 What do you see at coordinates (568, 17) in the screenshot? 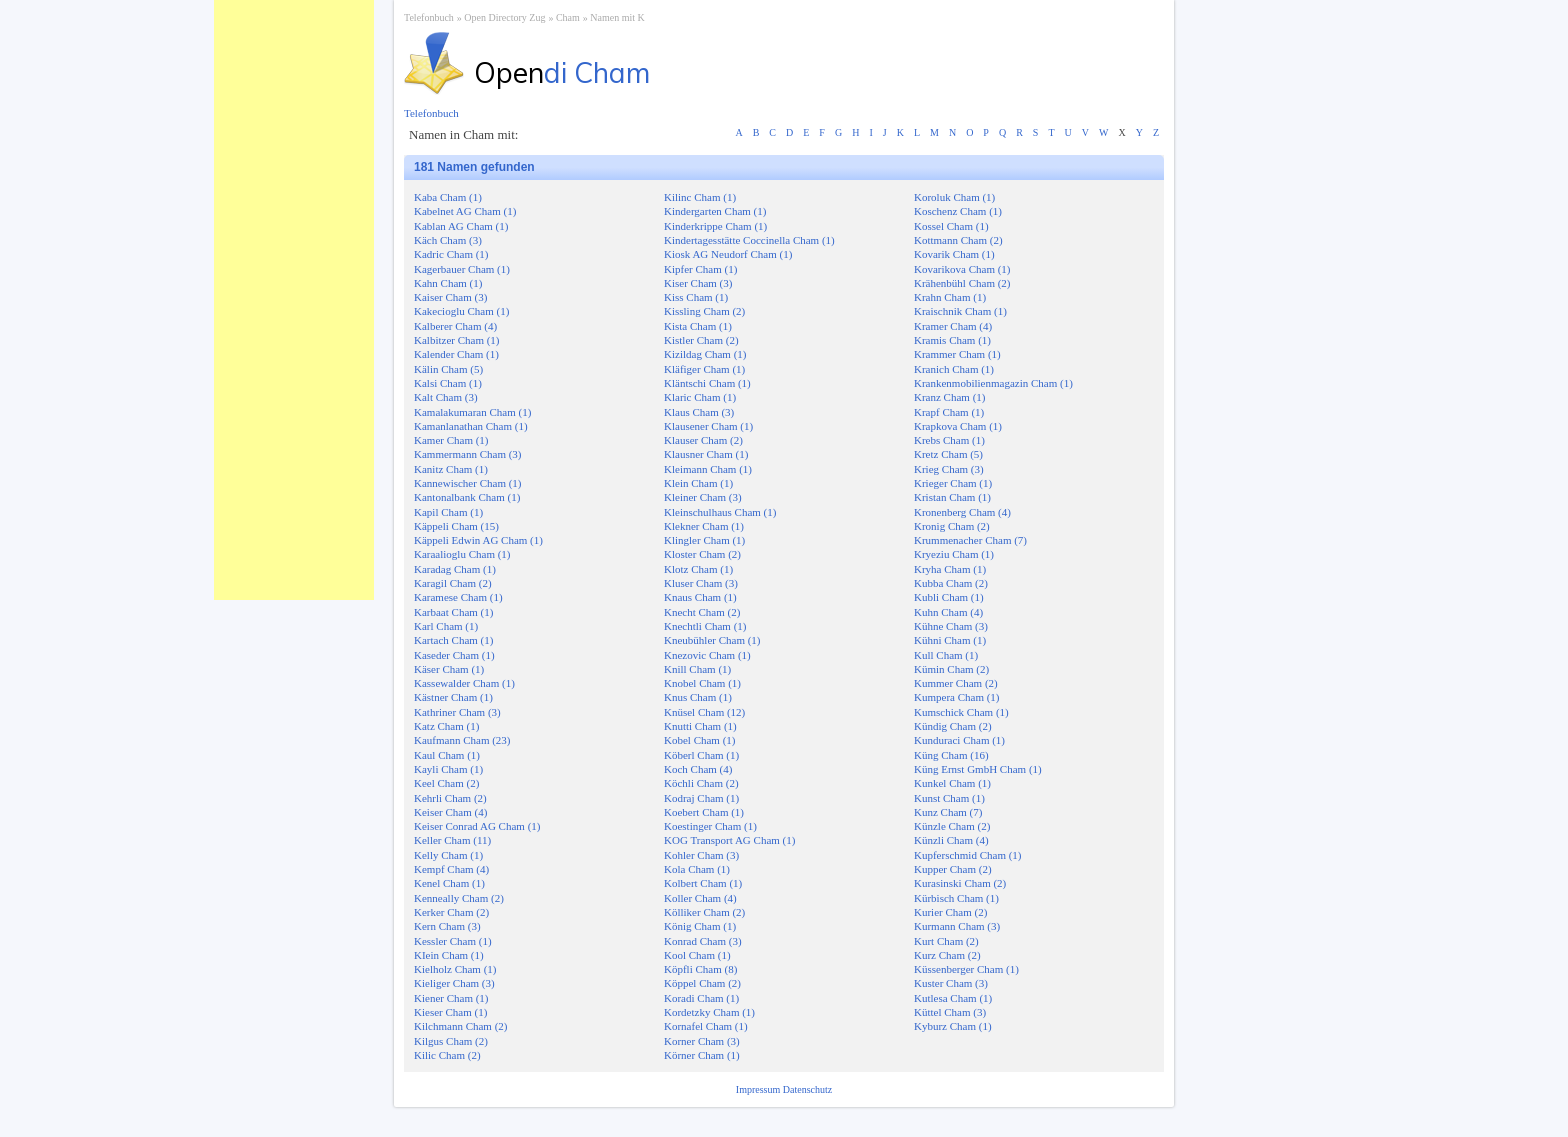
I see `Cham` at bounding box center [568, 17].